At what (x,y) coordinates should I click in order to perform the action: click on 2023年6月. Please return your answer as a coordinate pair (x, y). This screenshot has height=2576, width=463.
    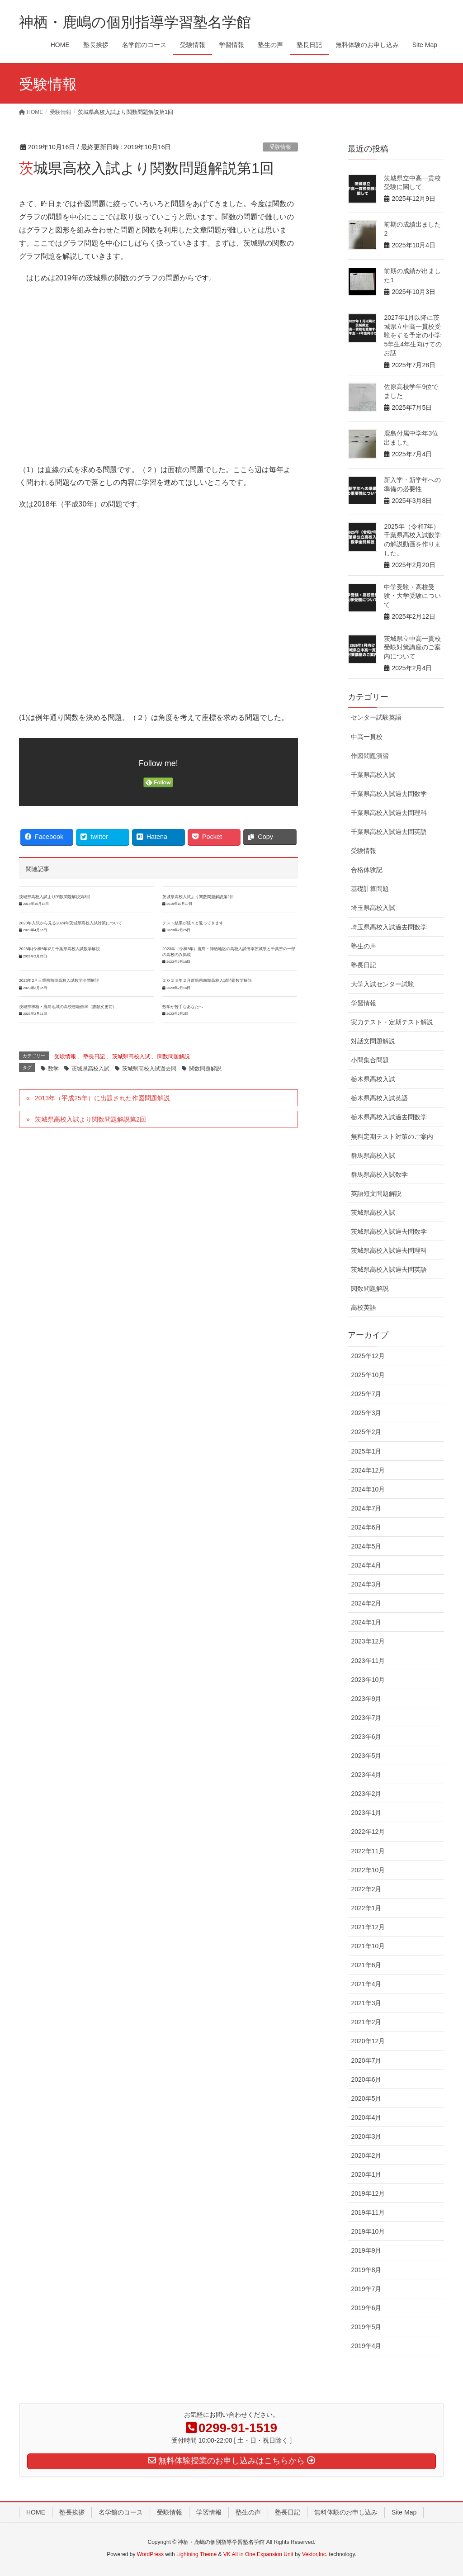
    Looking at the image, I should click on (366, 1736).